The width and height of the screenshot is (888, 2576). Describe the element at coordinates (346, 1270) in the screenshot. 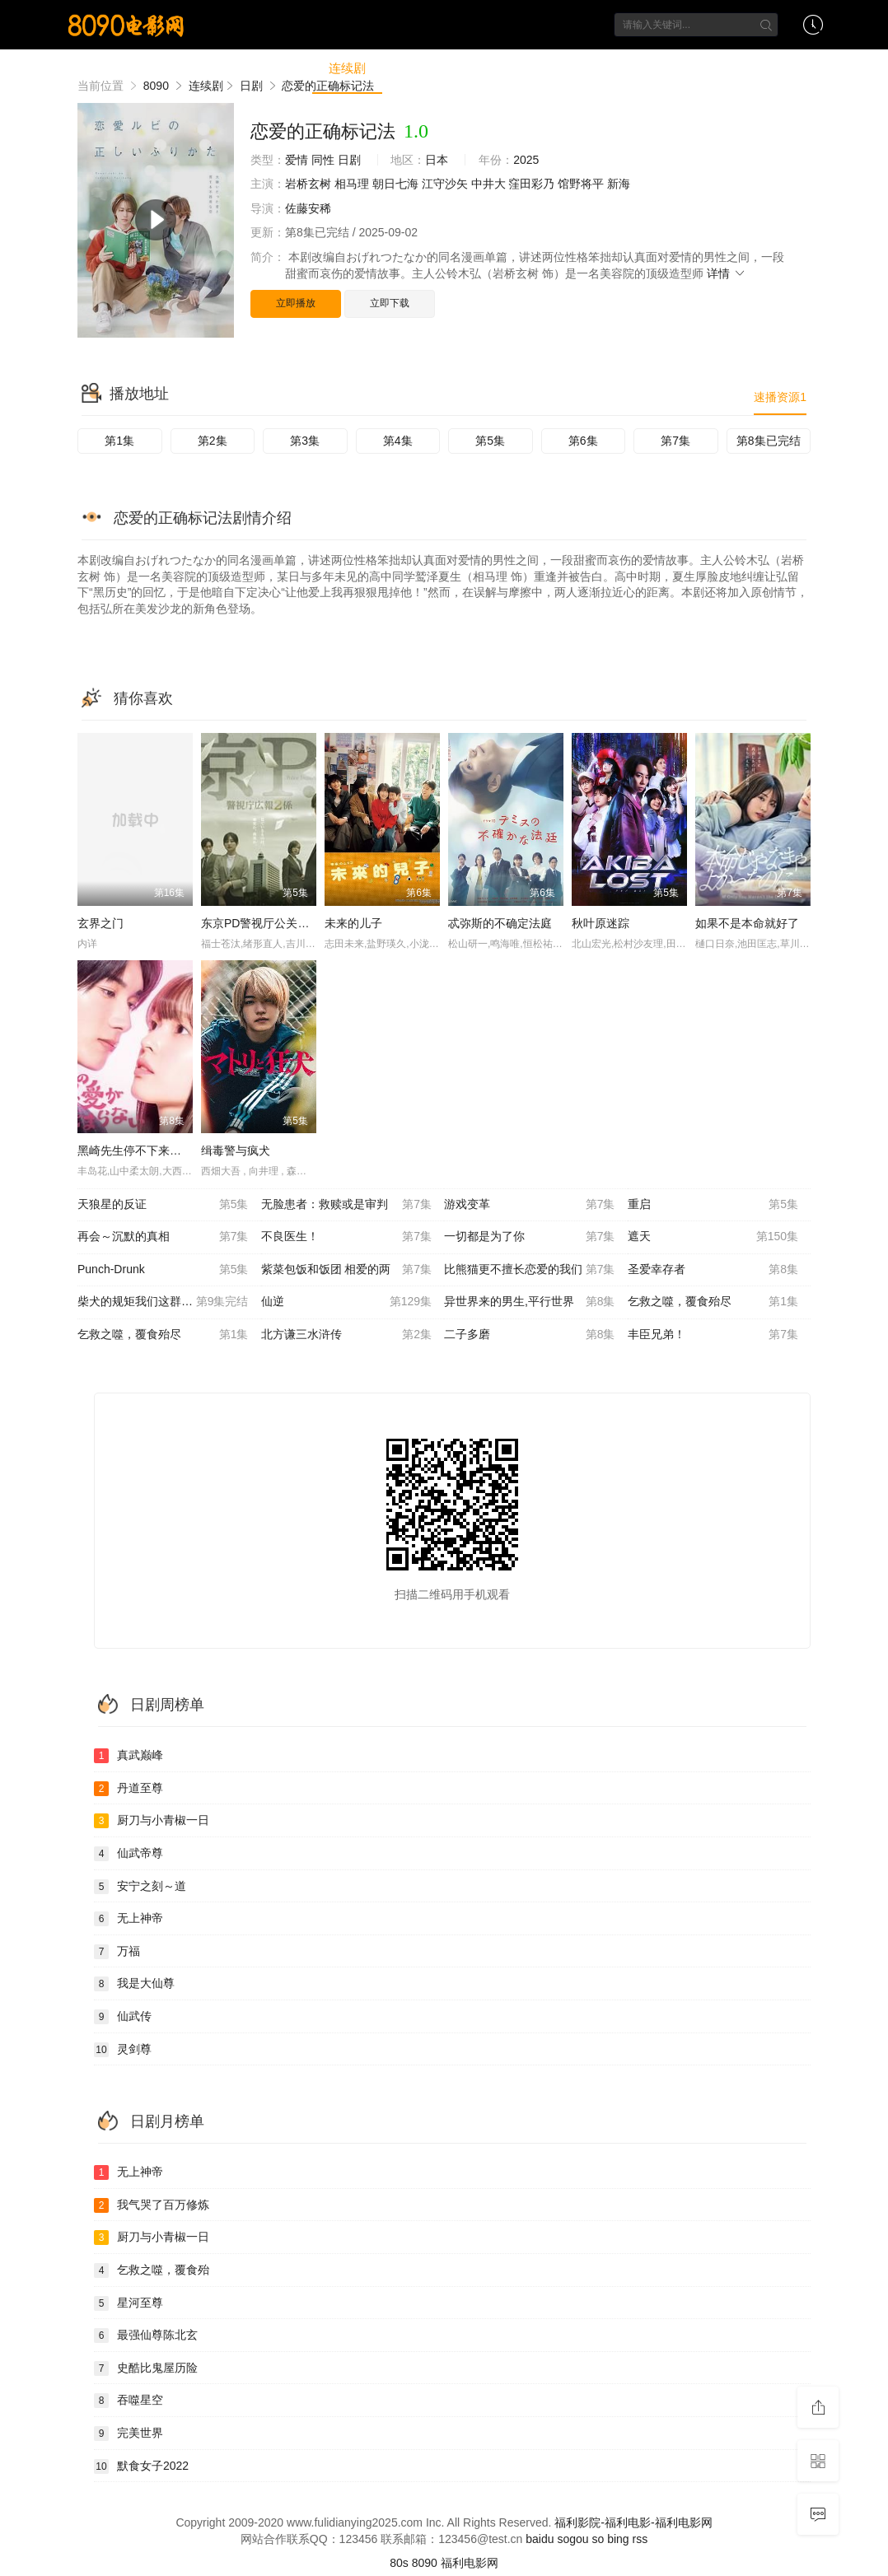

I see `紫菜包饭和饭团 相爱的两` at that location.